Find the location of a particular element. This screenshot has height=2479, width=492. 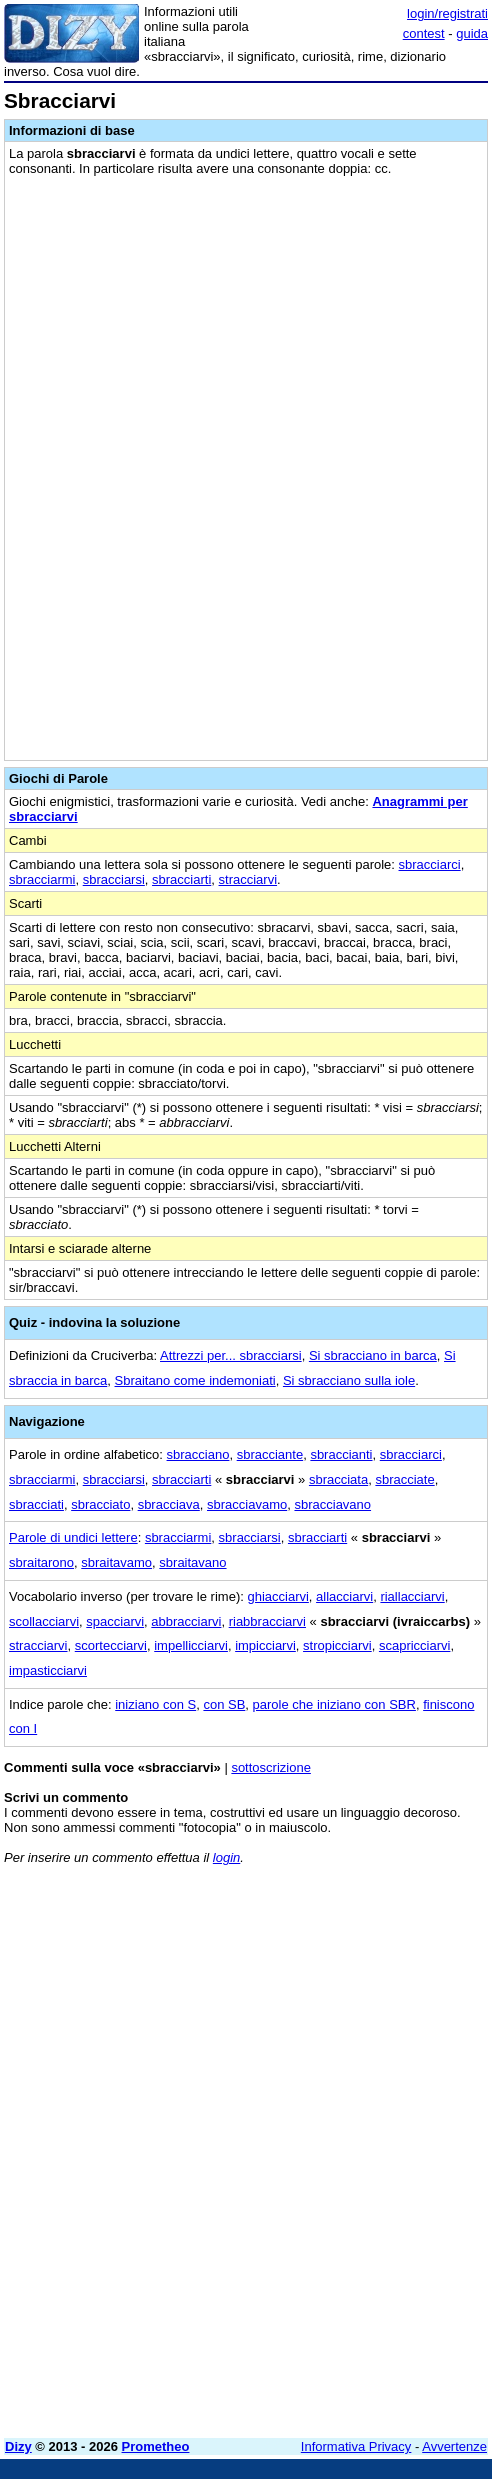

iniziano con S is located at coordinates (155, 1704).